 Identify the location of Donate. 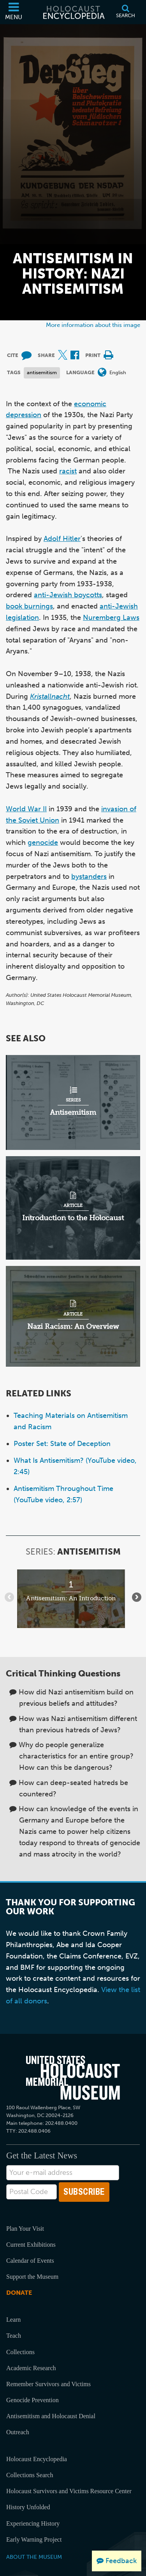
(19, 2292).